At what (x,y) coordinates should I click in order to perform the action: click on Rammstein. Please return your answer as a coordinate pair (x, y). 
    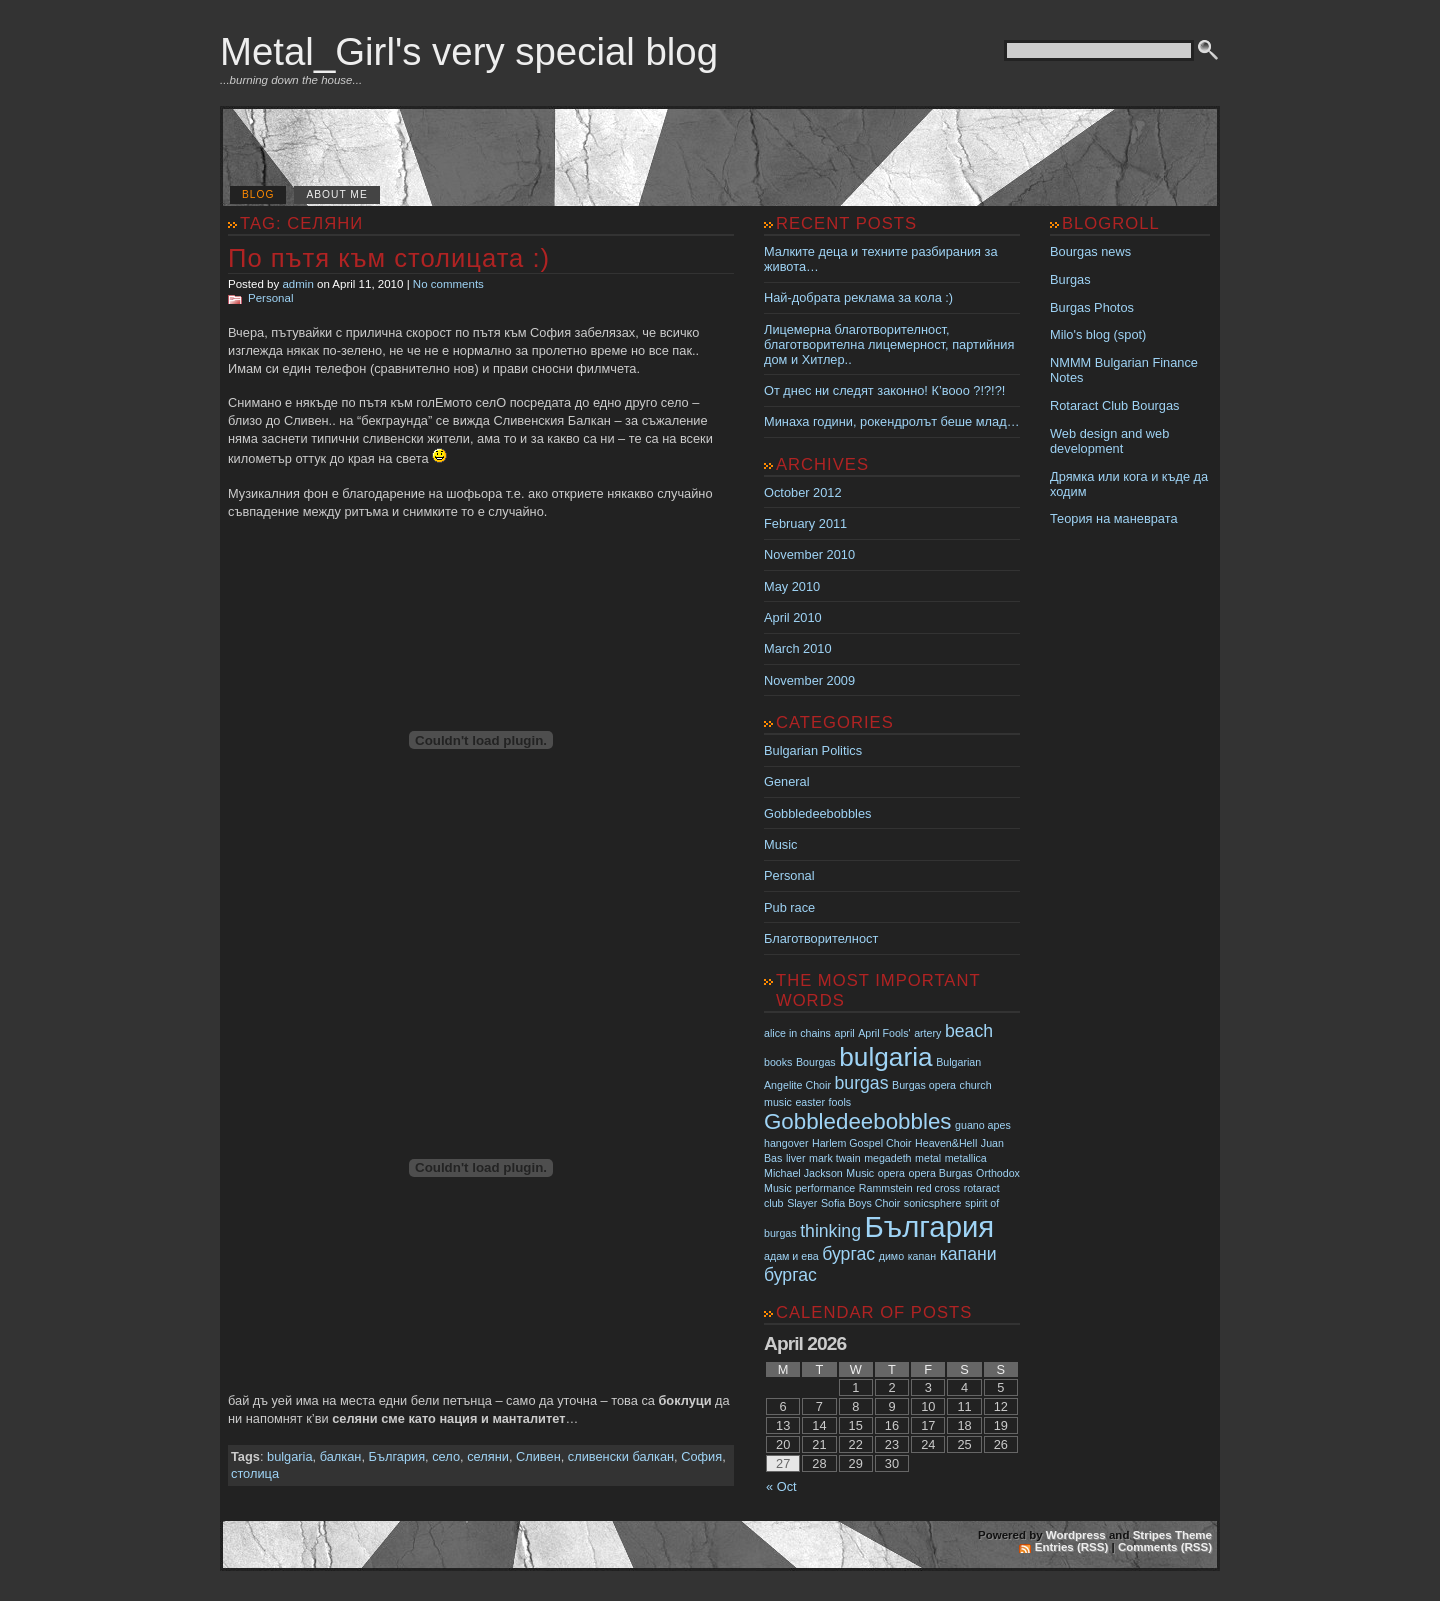
    Looking at the image, I should click on (886, 1188).